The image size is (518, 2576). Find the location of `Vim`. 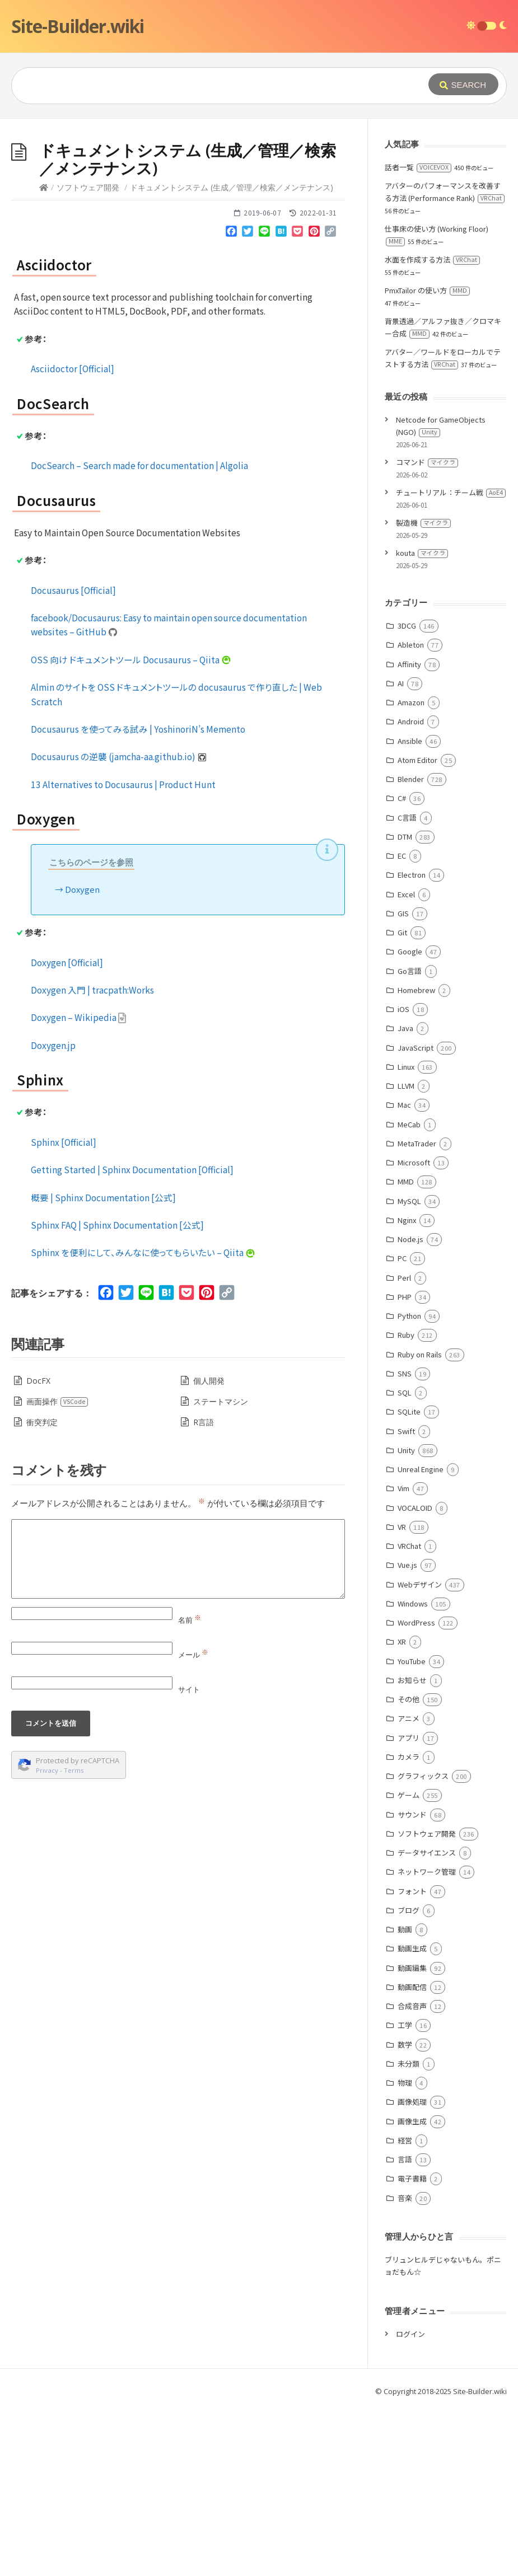

Vim is located at coordinates (403, 1656).